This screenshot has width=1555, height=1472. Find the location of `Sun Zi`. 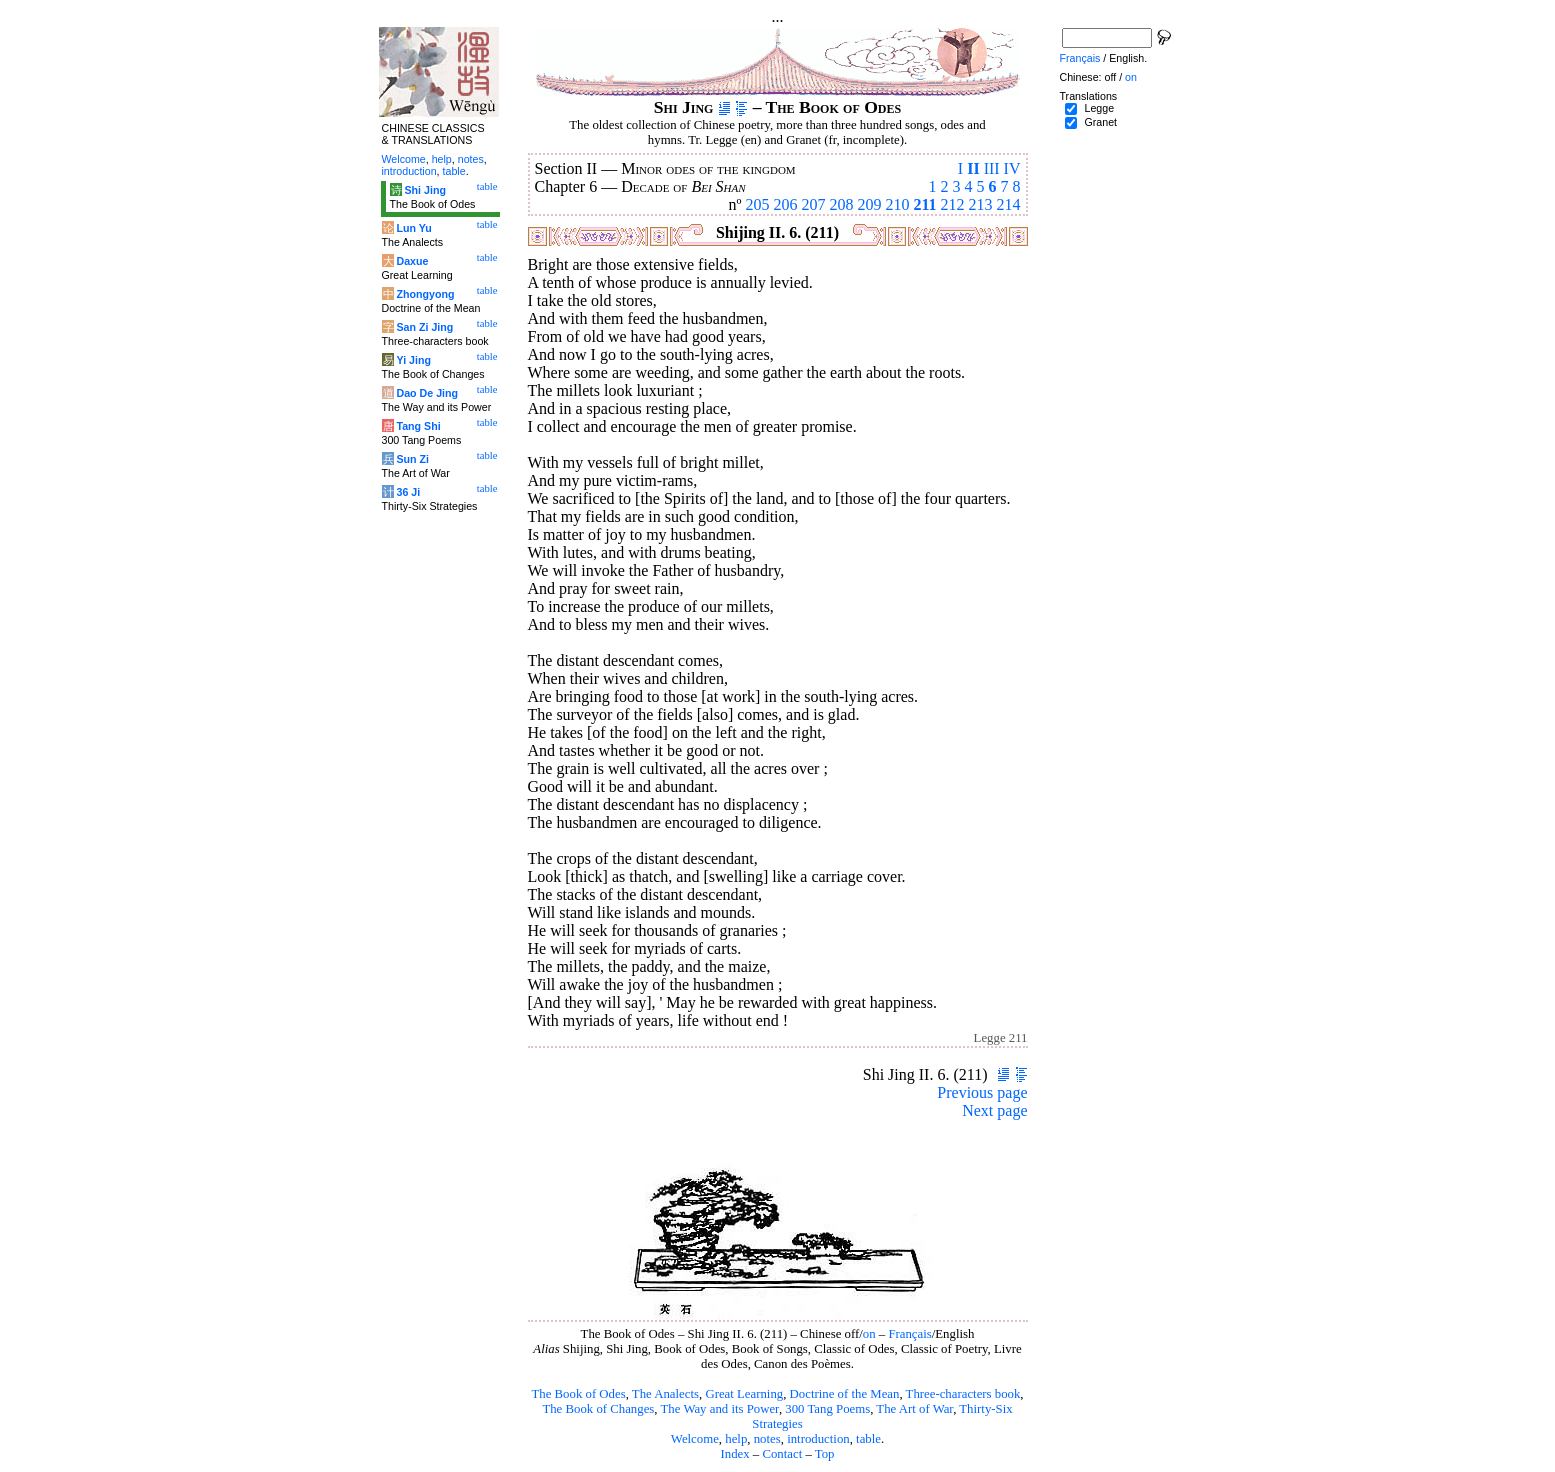

Sun Zi is located at coordinates (412, 459).